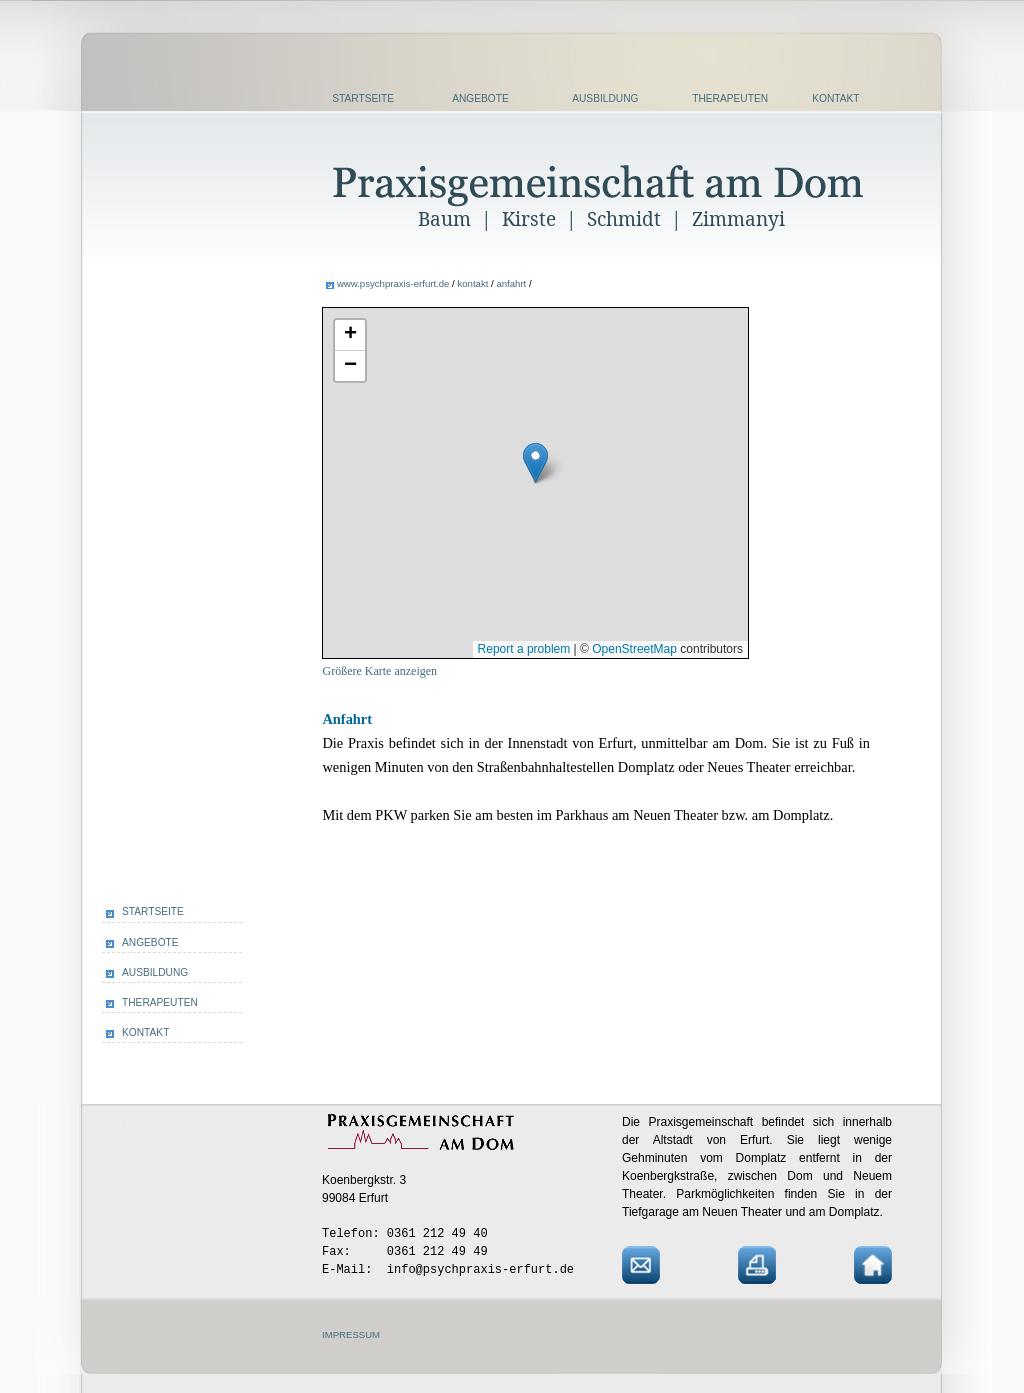 This screenshot has width=1024, height=1393. Describe the element at coordinates (351, 1334) in the screenshot. I see `IMPRESSUM` at that location.